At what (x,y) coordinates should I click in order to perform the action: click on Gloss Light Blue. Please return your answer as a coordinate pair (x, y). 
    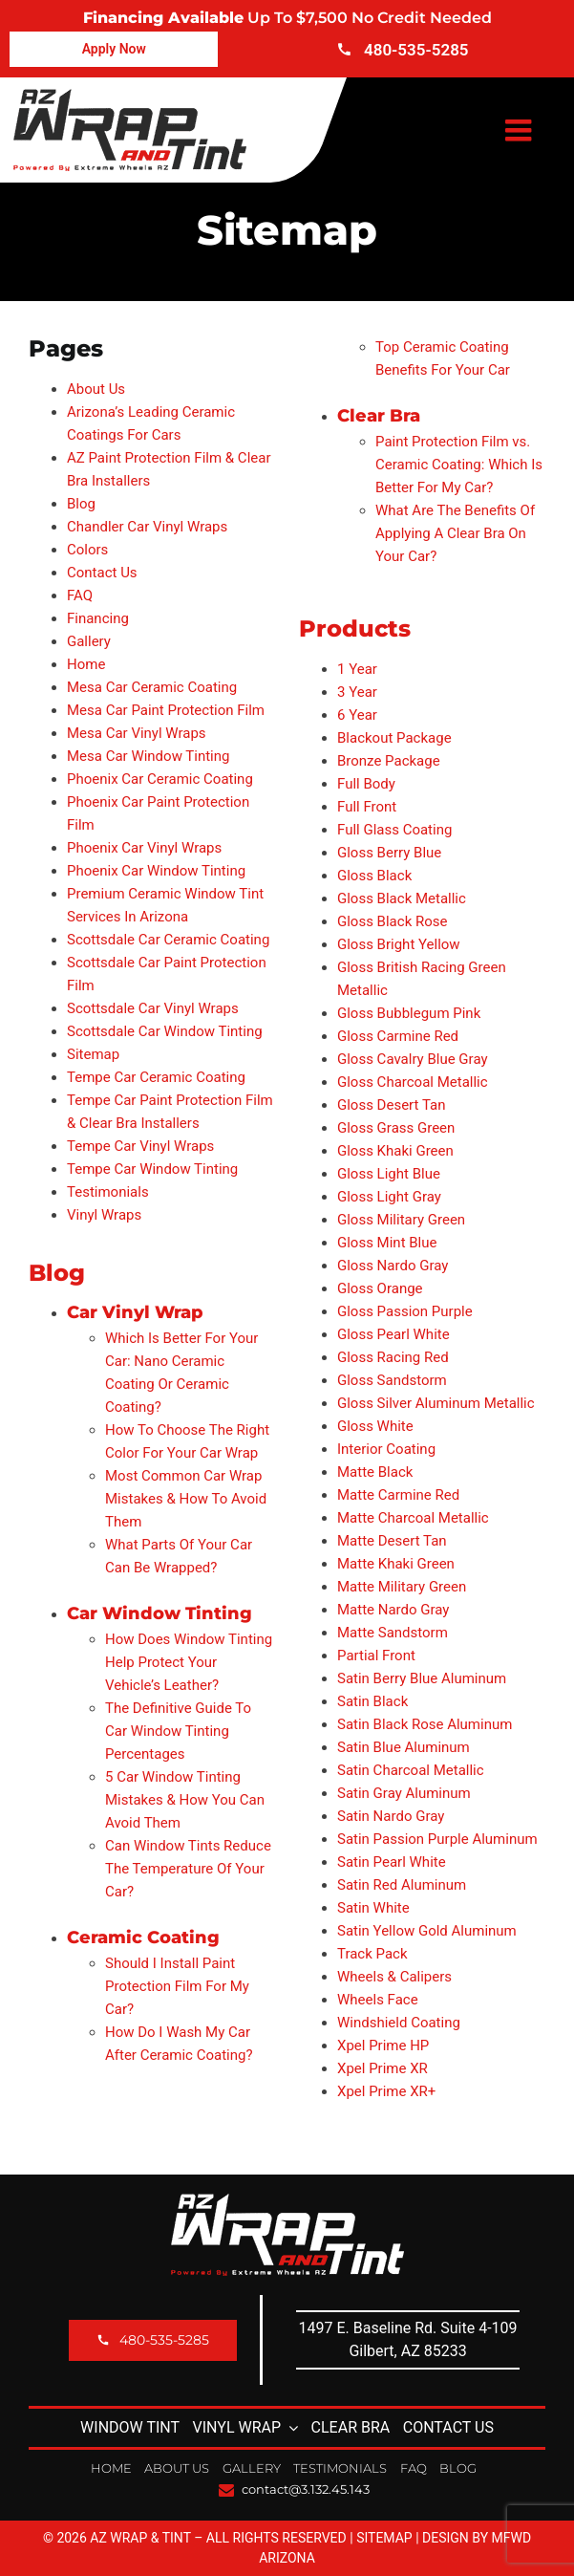
    Looking at the image, I should click on (388, 1173).